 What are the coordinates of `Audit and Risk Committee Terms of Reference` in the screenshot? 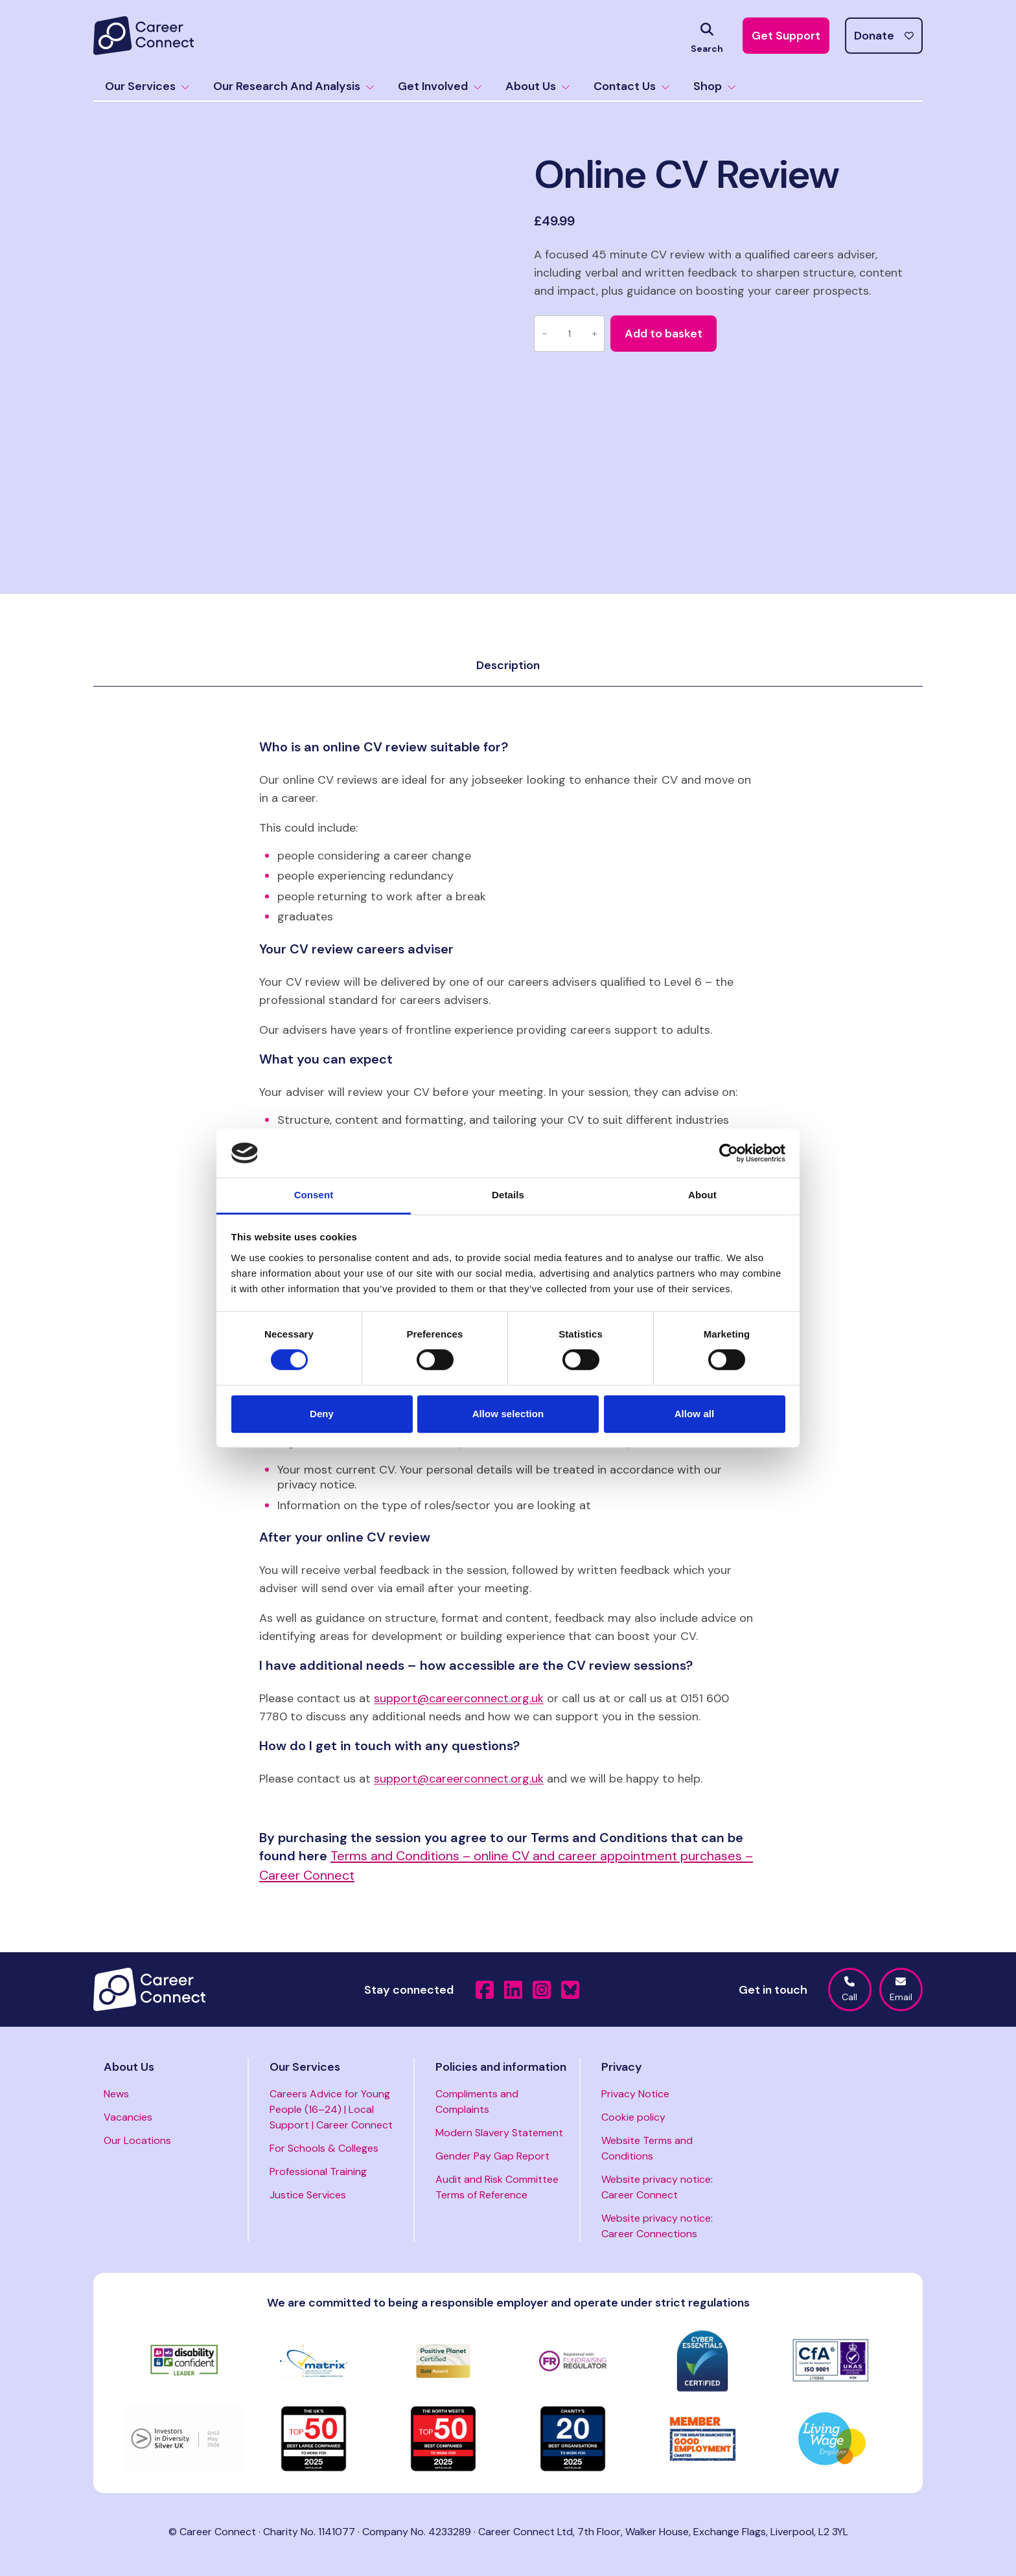 It's located at (497, 2187).